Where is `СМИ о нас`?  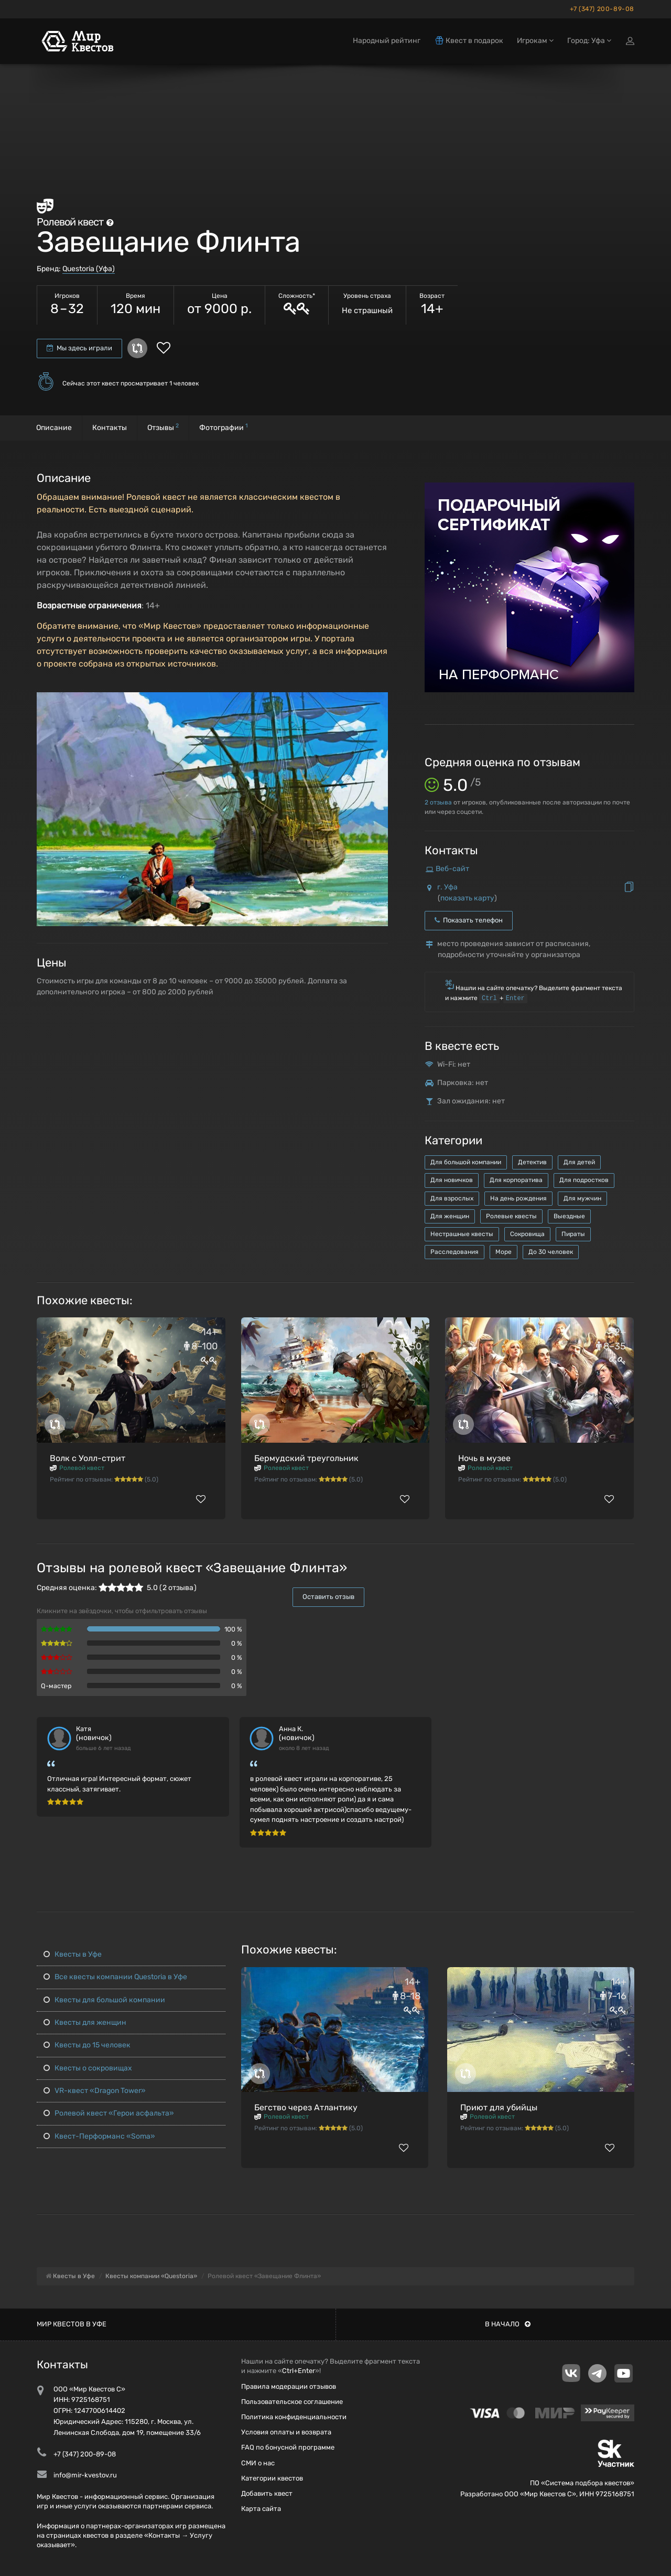 СМИ о нас is located at coordinates (258, 2463).